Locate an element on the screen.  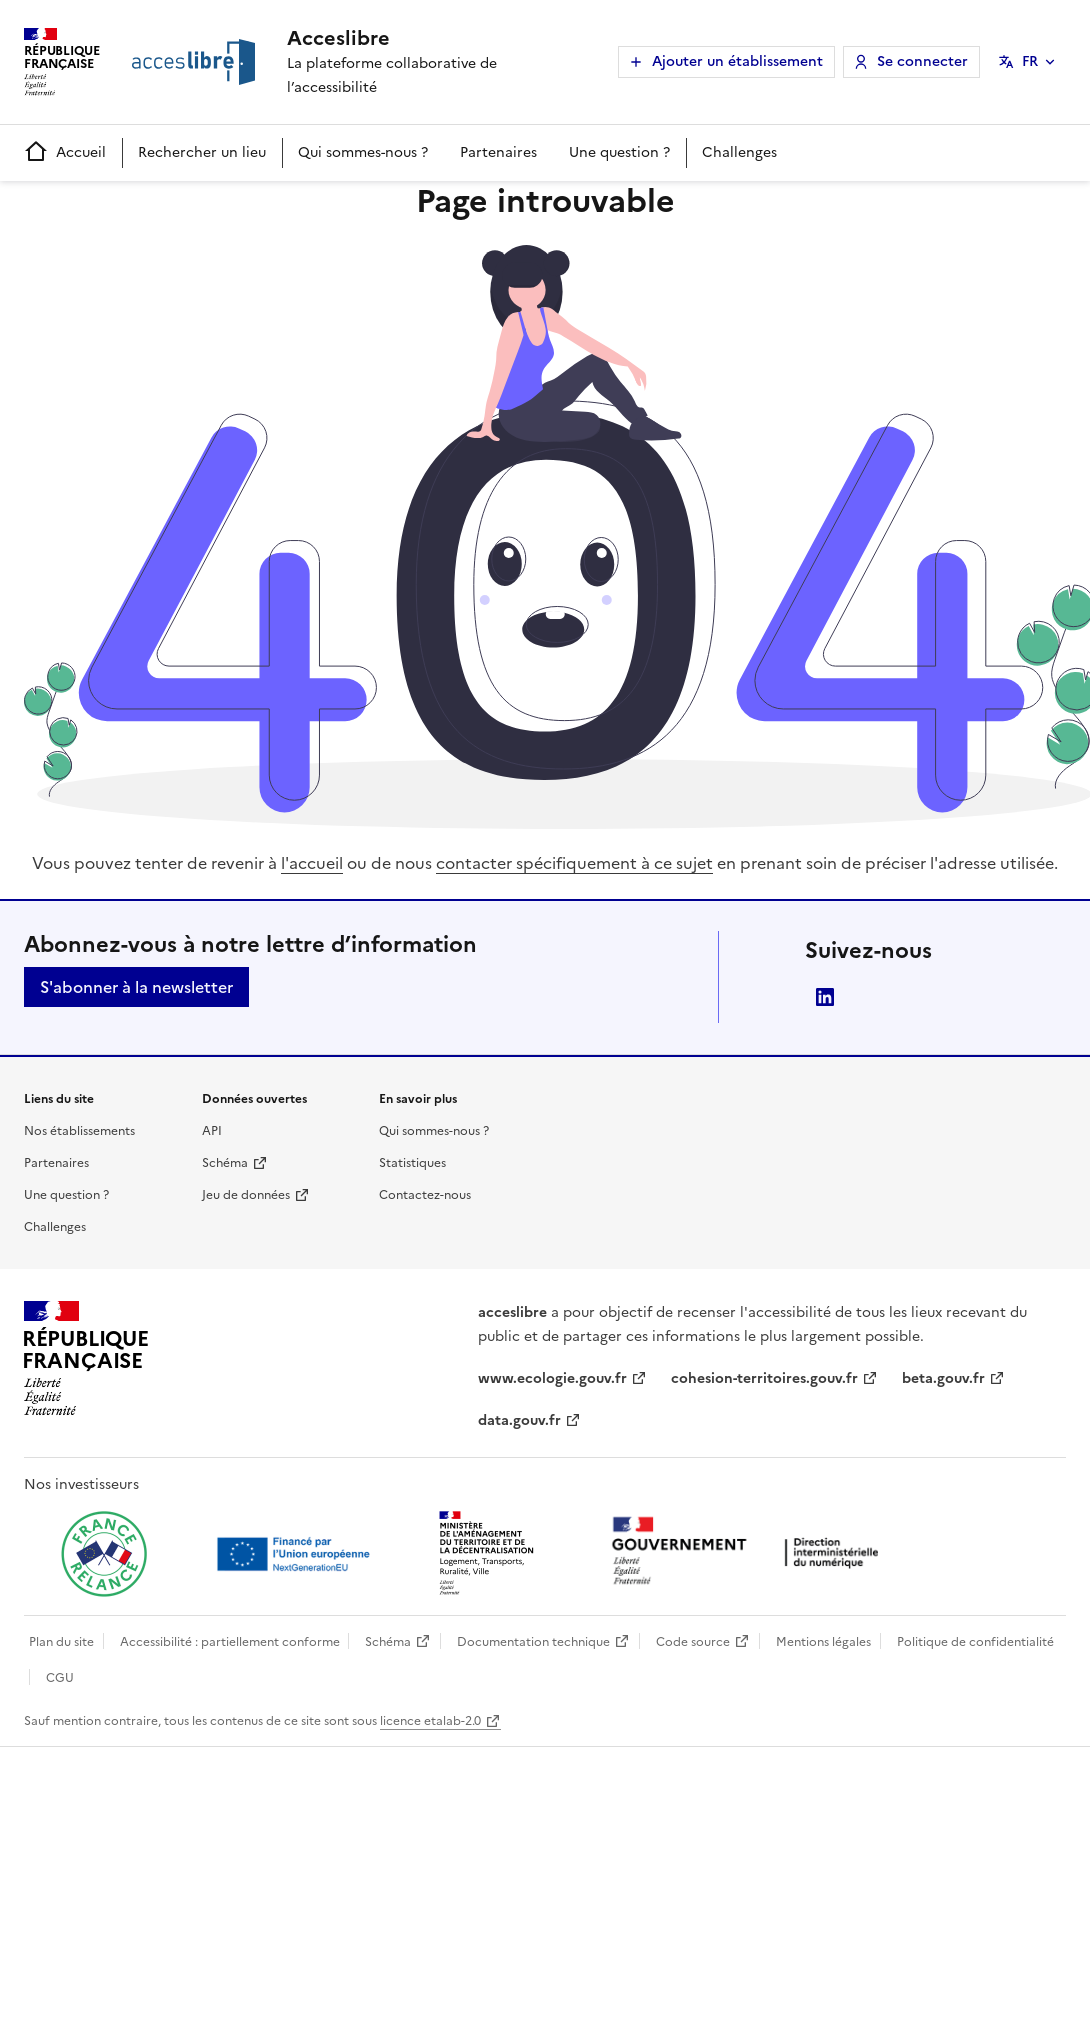
Code source is located at coordinates (693, 1642).